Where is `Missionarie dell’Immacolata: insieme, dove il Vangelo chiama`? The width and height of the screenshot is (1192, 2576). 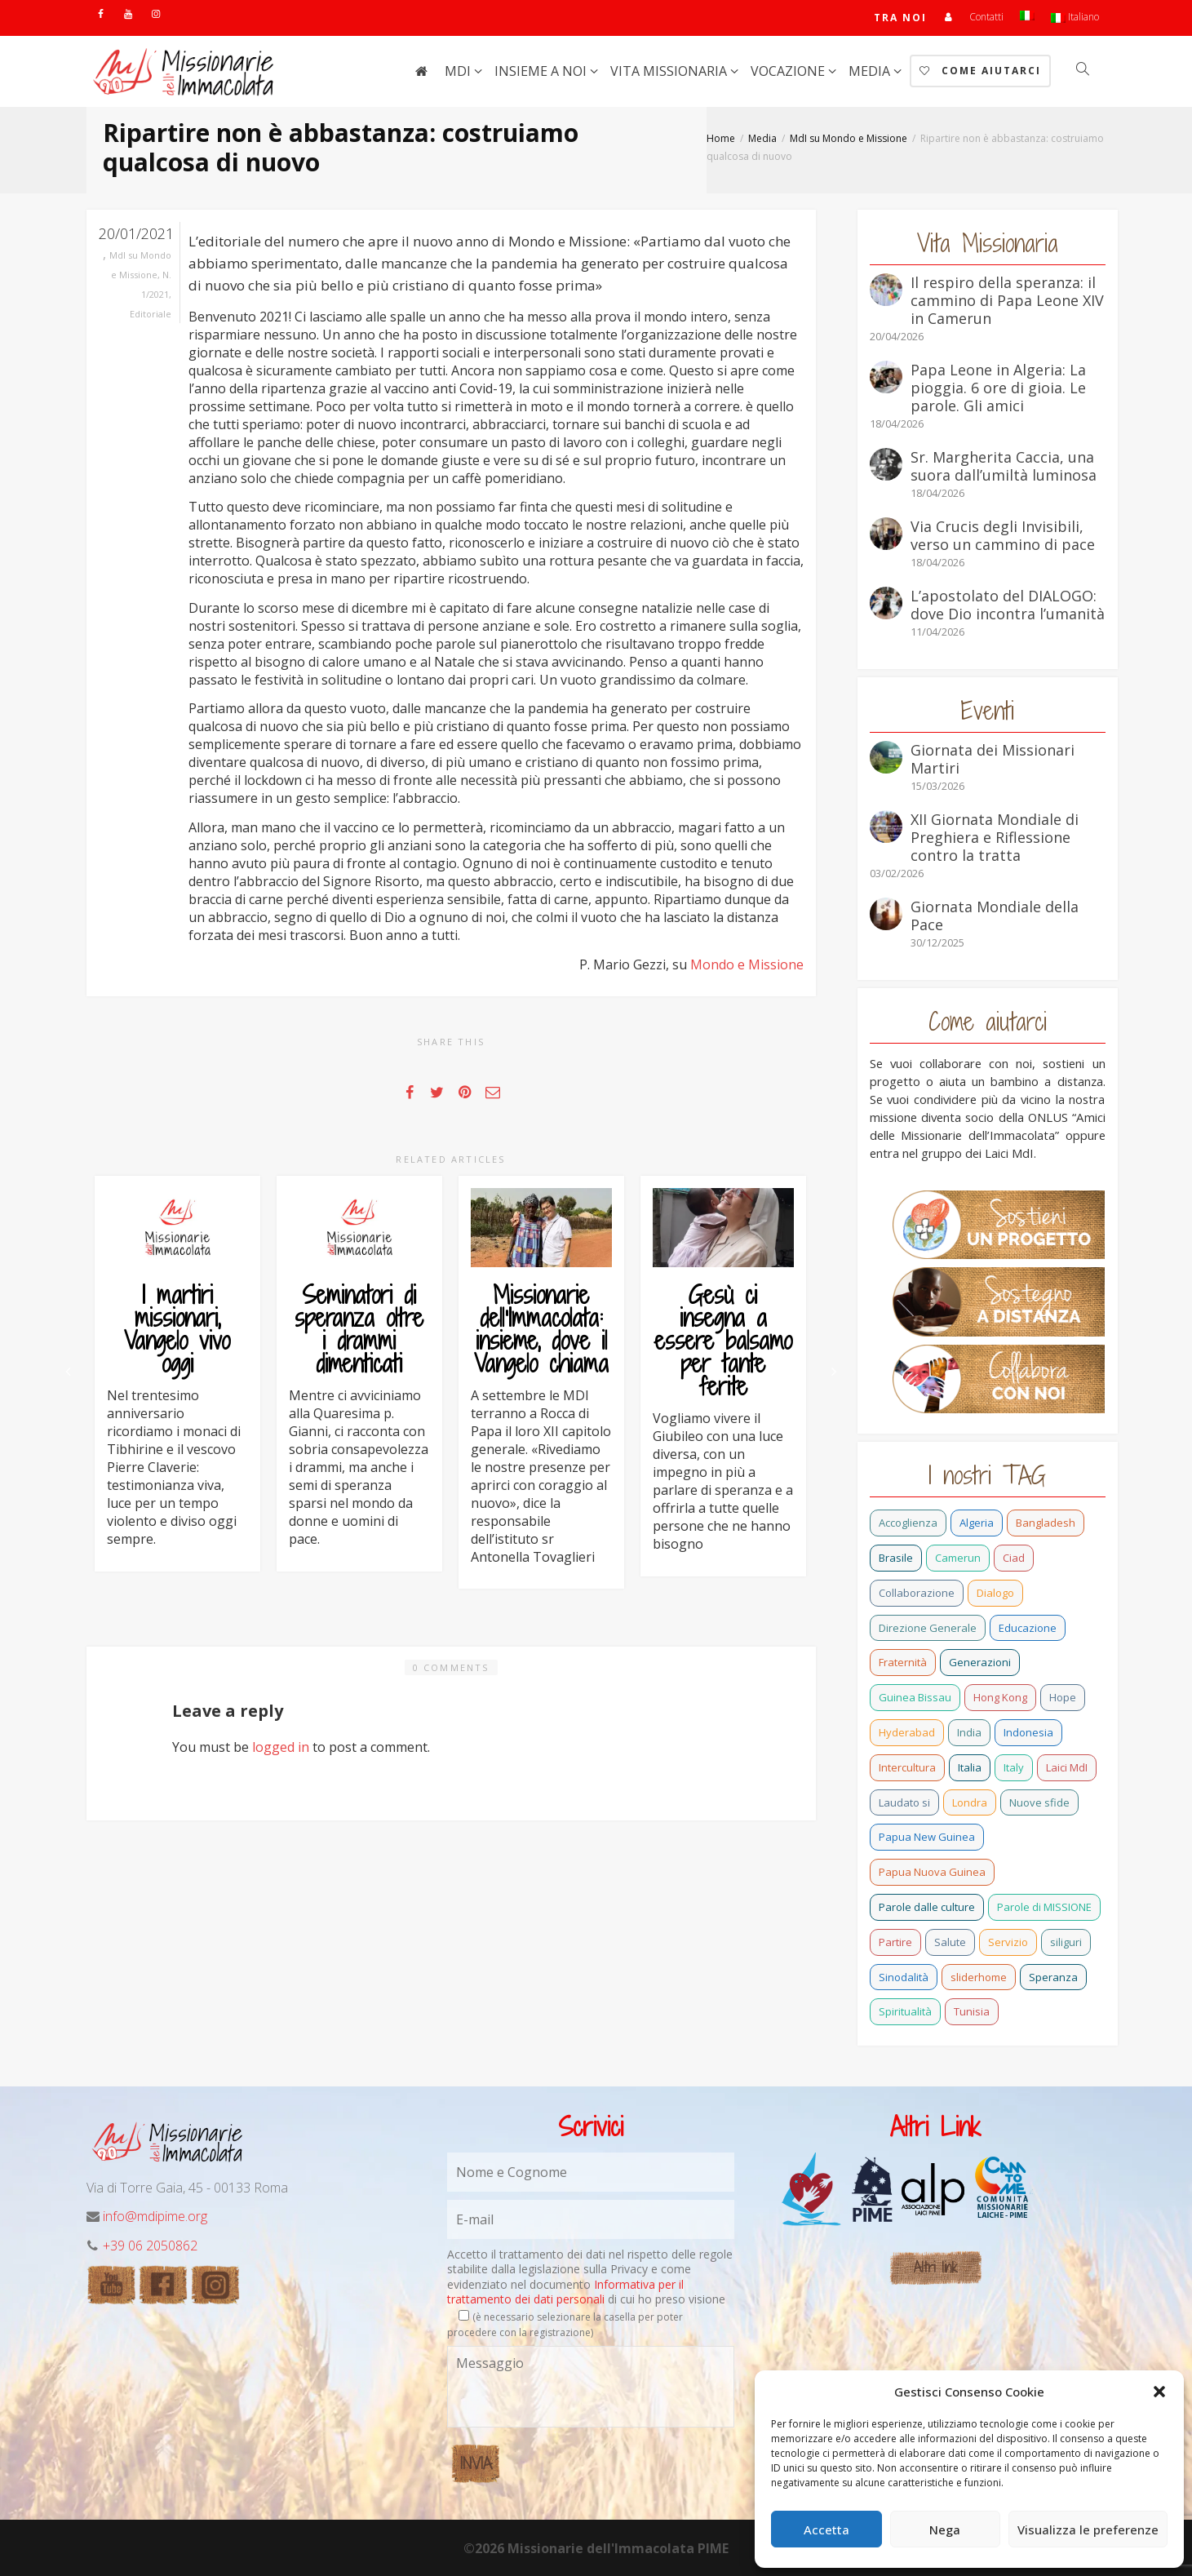 Missionarie dell’Immacolata: insieme, dove il Vangelo chiama is located at coordinates (541, 1329).